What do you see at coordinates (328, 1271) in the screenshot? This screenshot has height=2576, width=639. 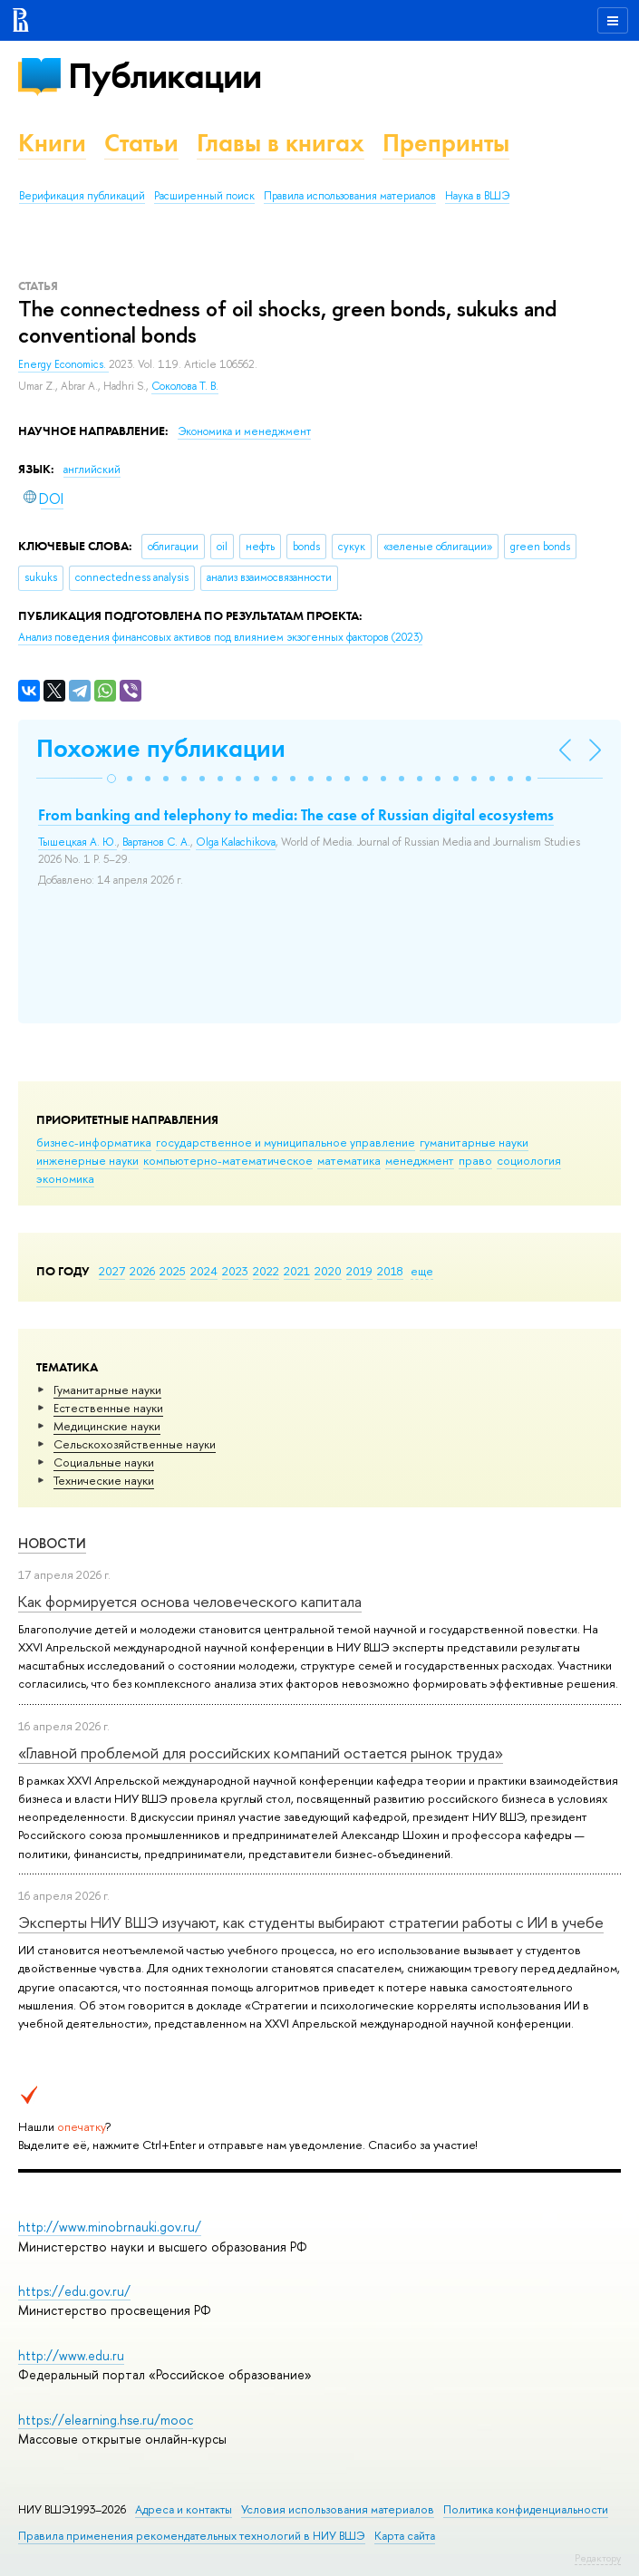 I see `2020` at bounding box center [328, 1271].